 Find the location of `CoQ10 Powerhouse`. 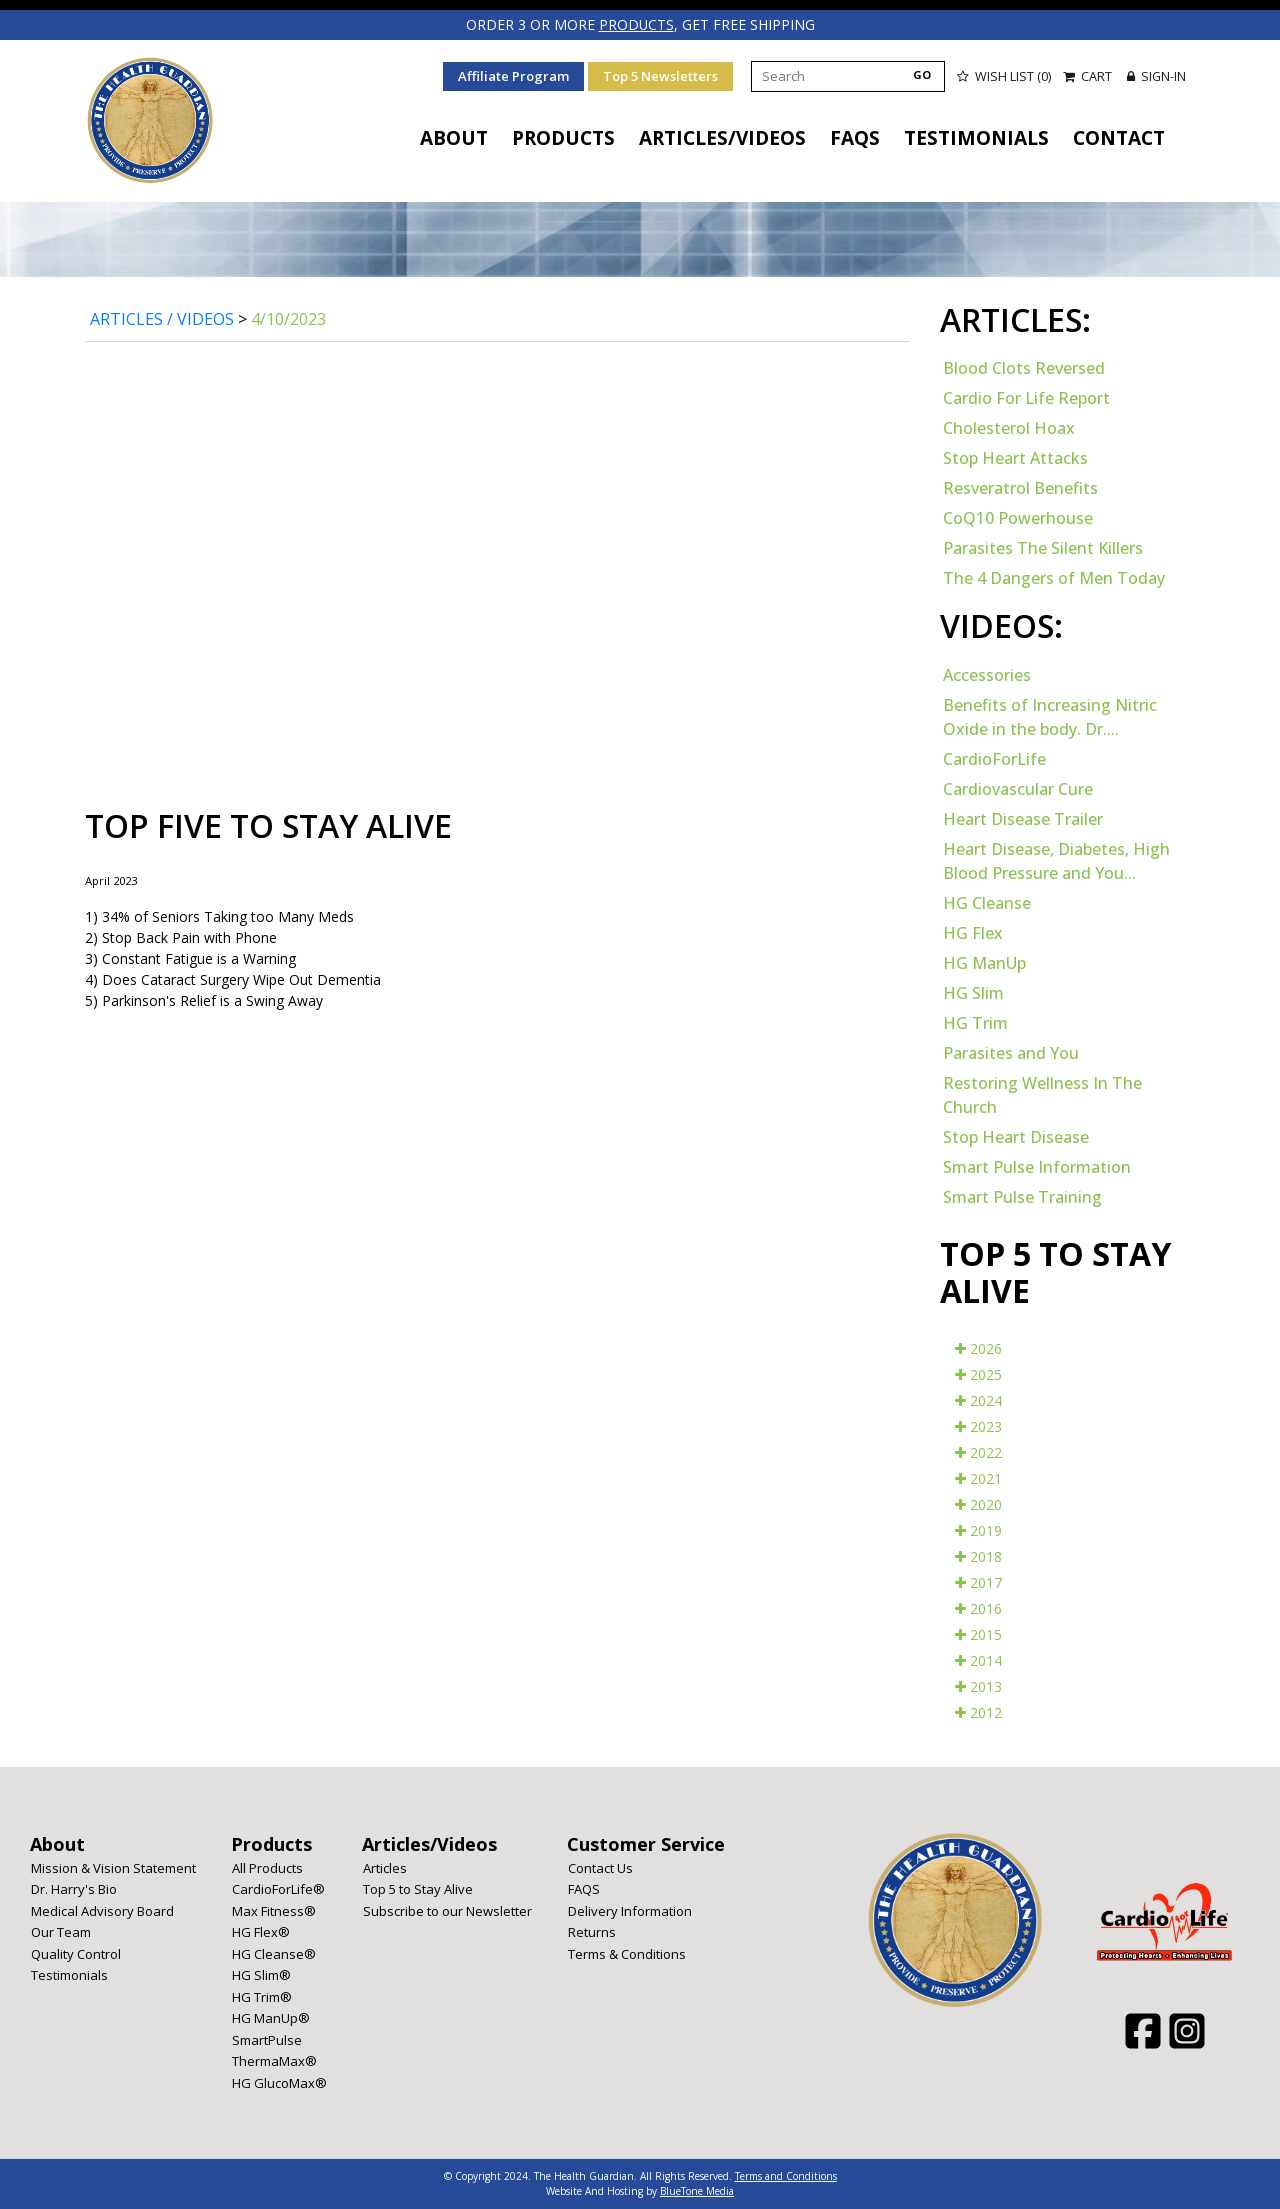

CoQ10 Powerhouse is located at coordinates (1018, 518).